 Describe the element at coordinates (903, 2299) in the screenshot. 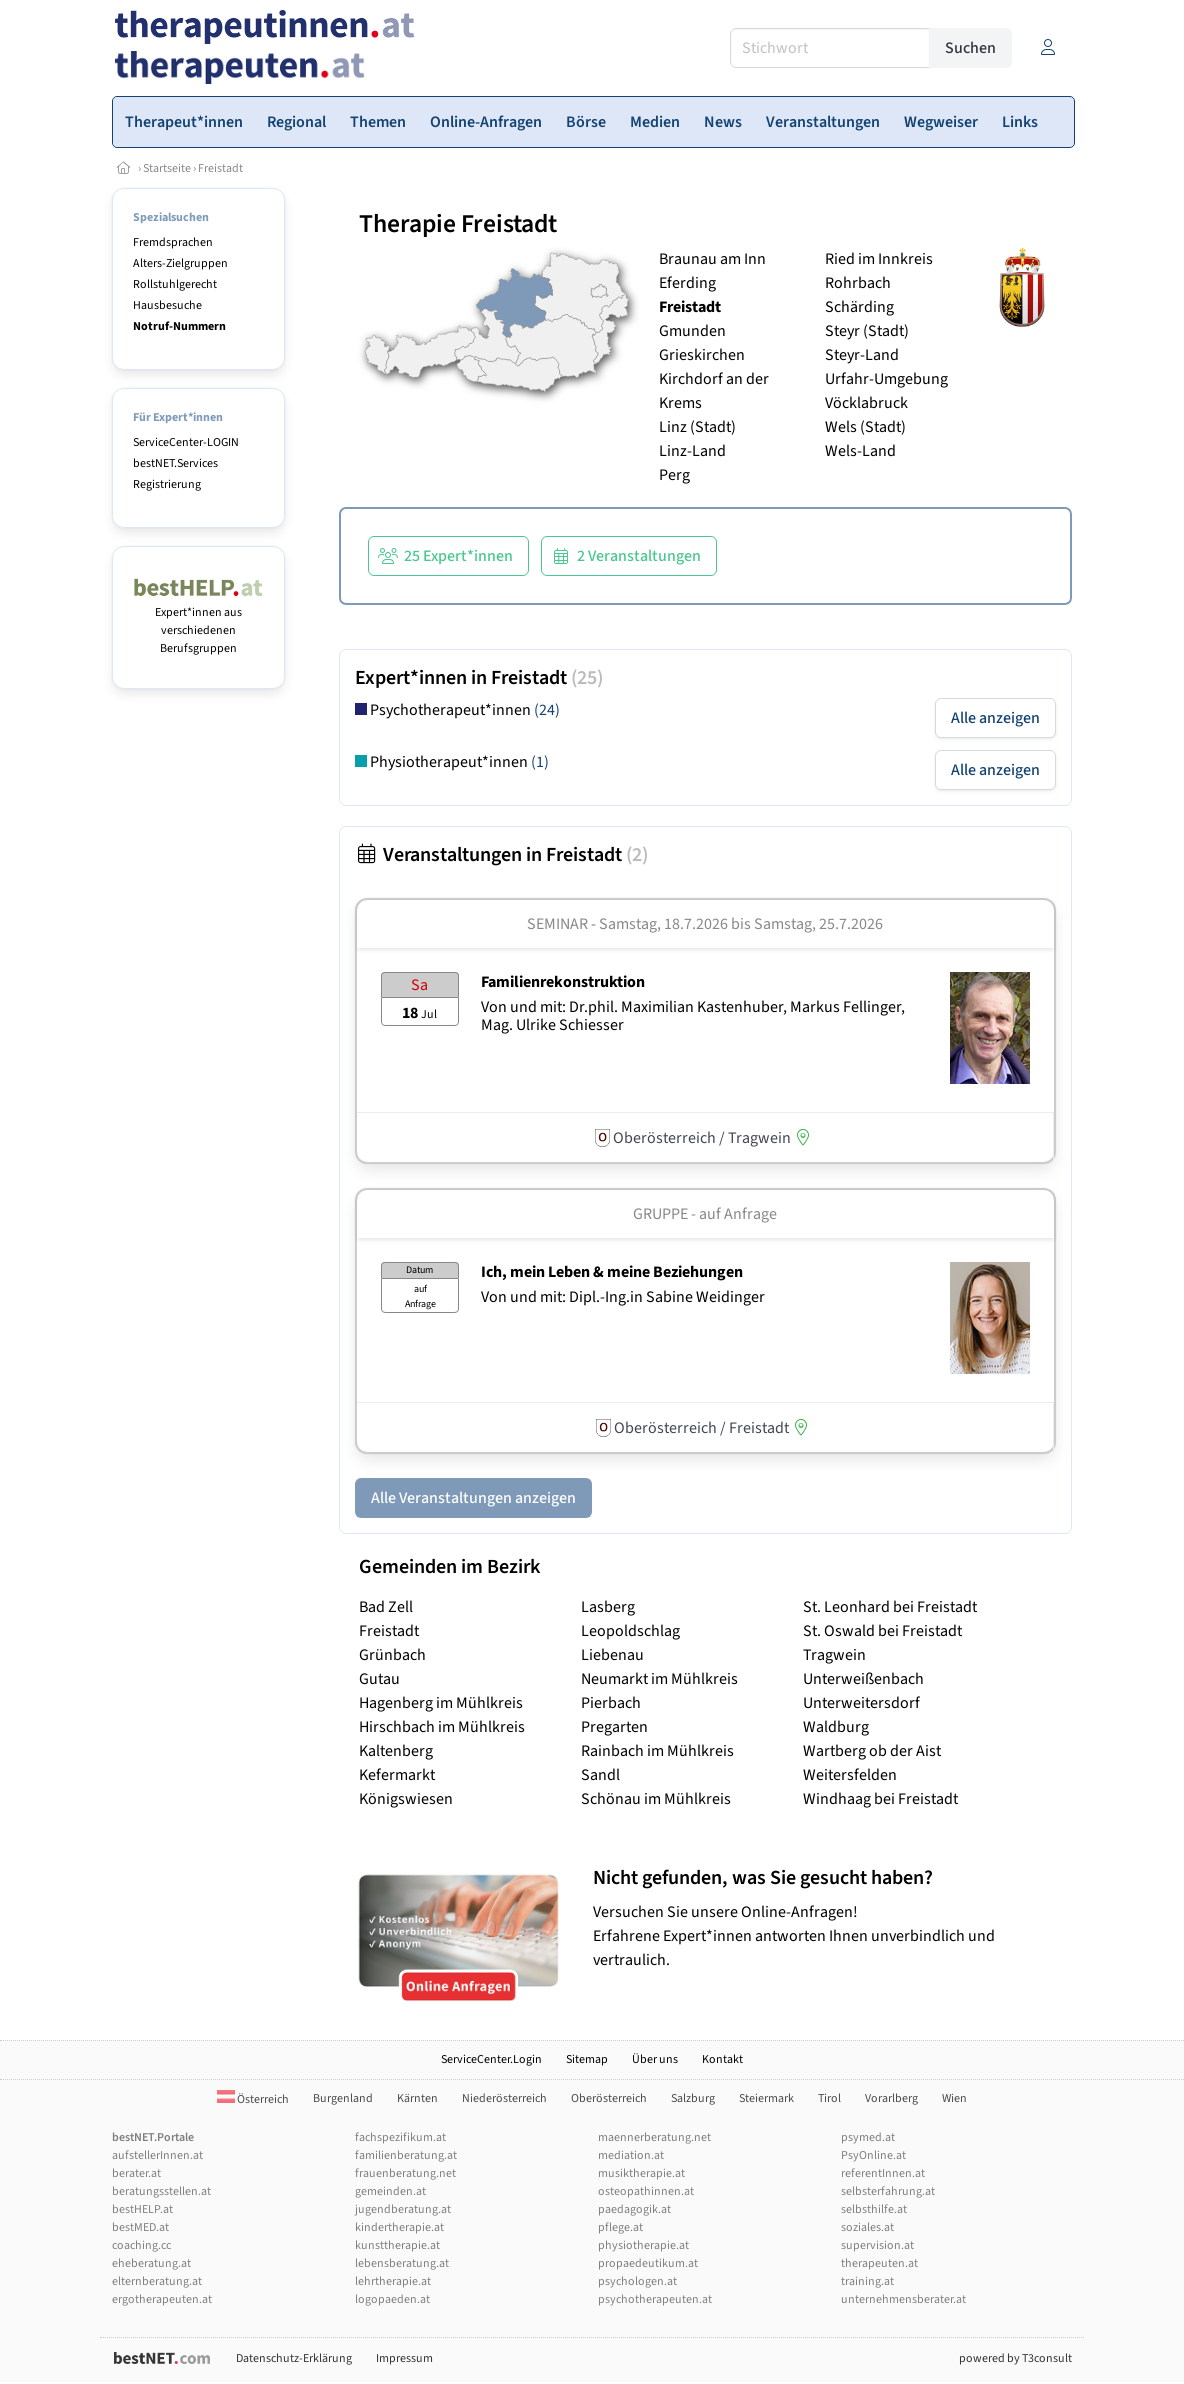

I see `unternehmensberater.at` at that location.